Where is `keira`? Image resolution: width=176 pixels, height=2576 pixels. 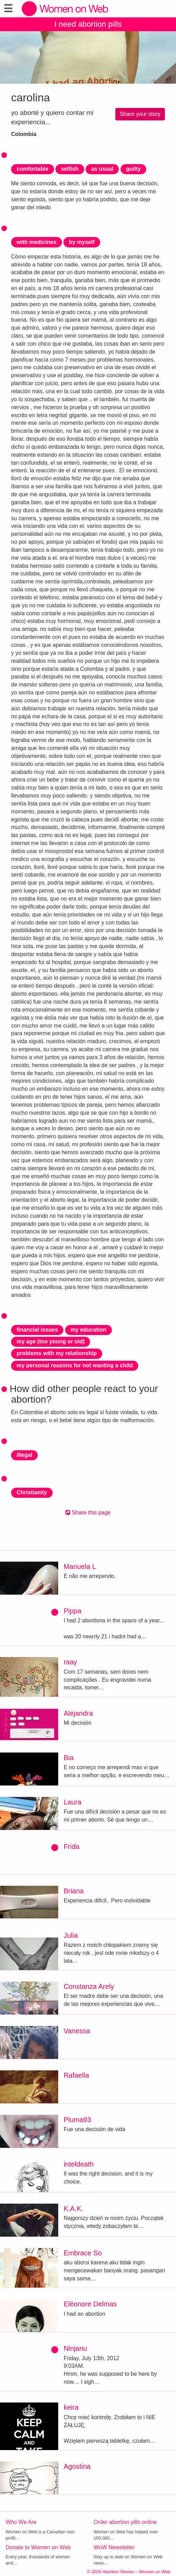 keira is located at coordinates (71, 2407).